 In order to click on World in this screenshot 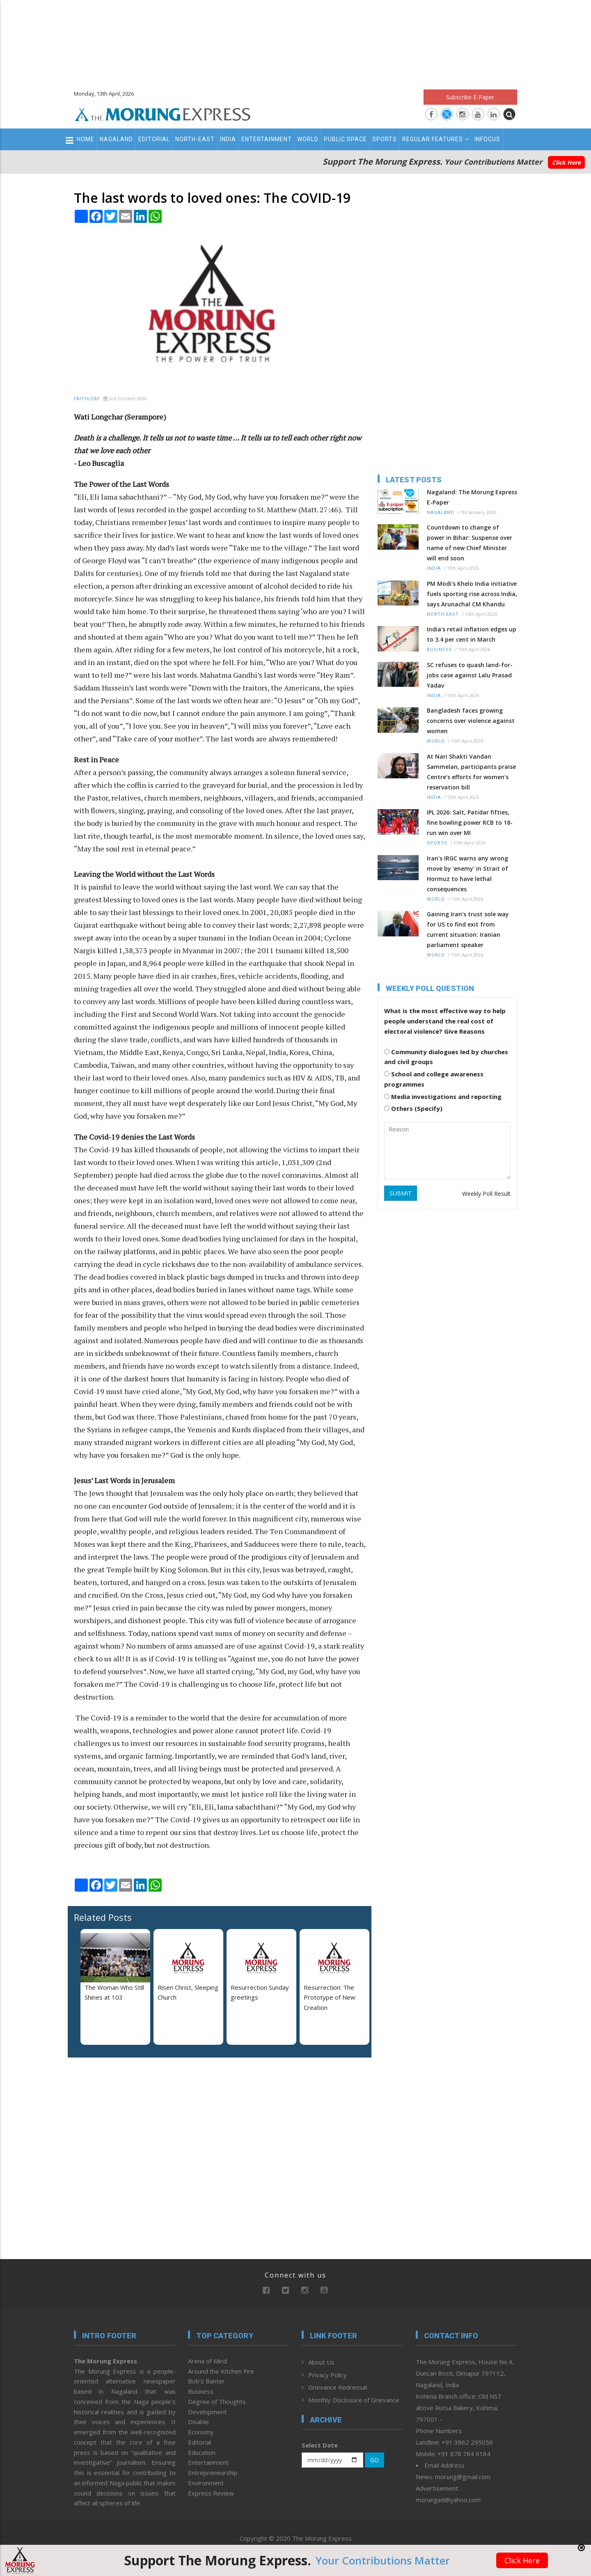, I will do `click(307, 139)`.